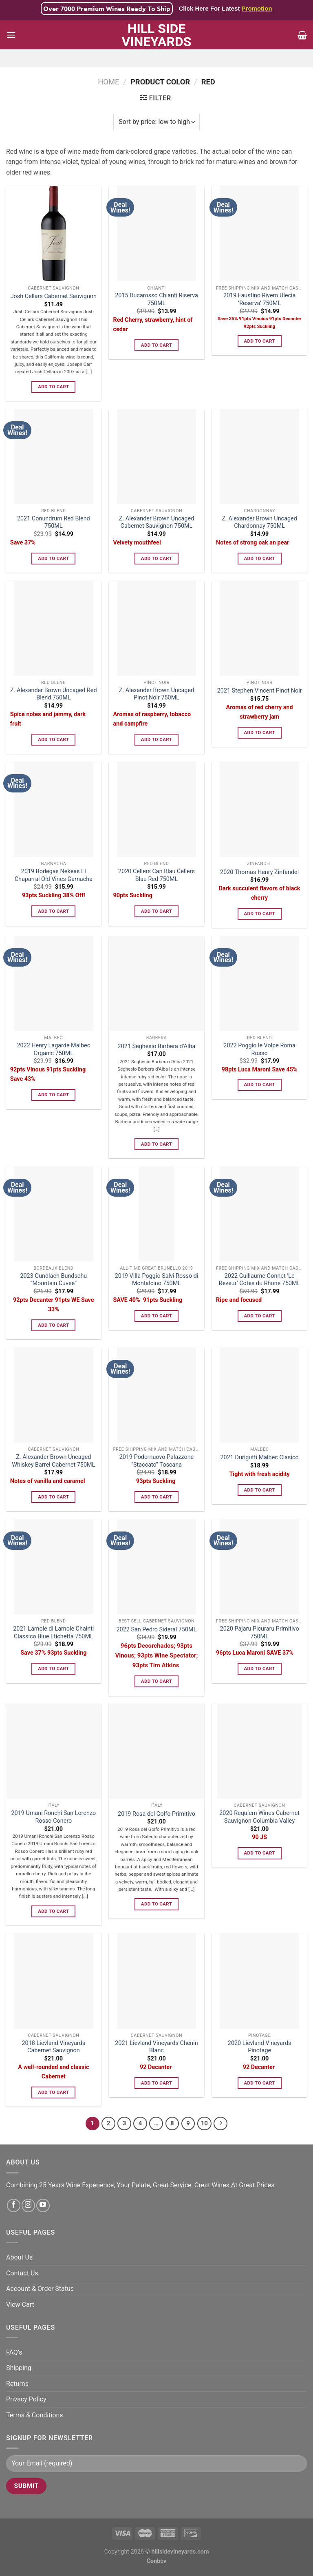 Image resolution: width=313 pixels, height=2576 pixels. Describe the element at coordinates (156, 1813) in the screenshot. I see `2019 Rosa del Golfo Primitivo` at that location.